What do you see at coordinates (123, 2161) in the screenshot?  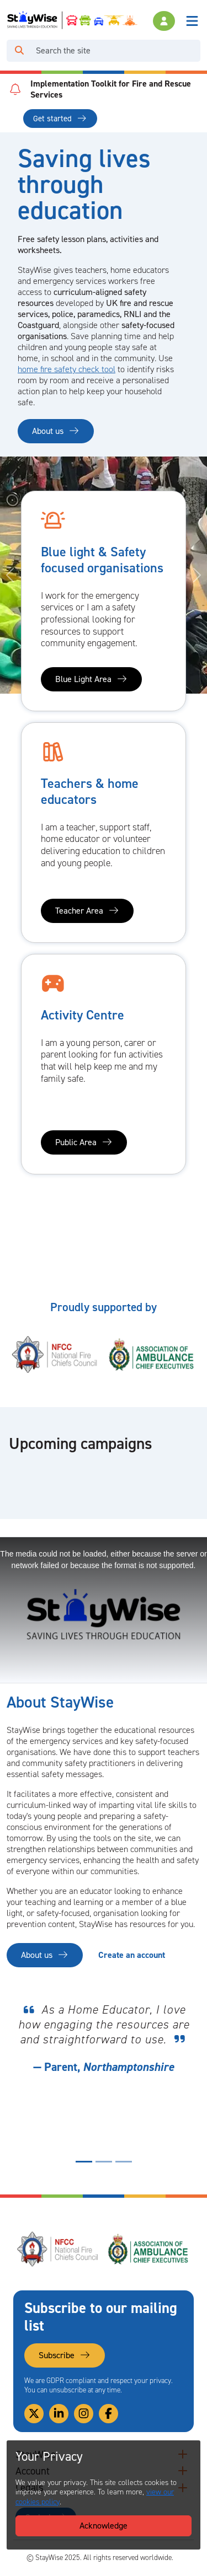 I see `[Quote display indicator for quote number 3]` at bounding box center [123, 2161].